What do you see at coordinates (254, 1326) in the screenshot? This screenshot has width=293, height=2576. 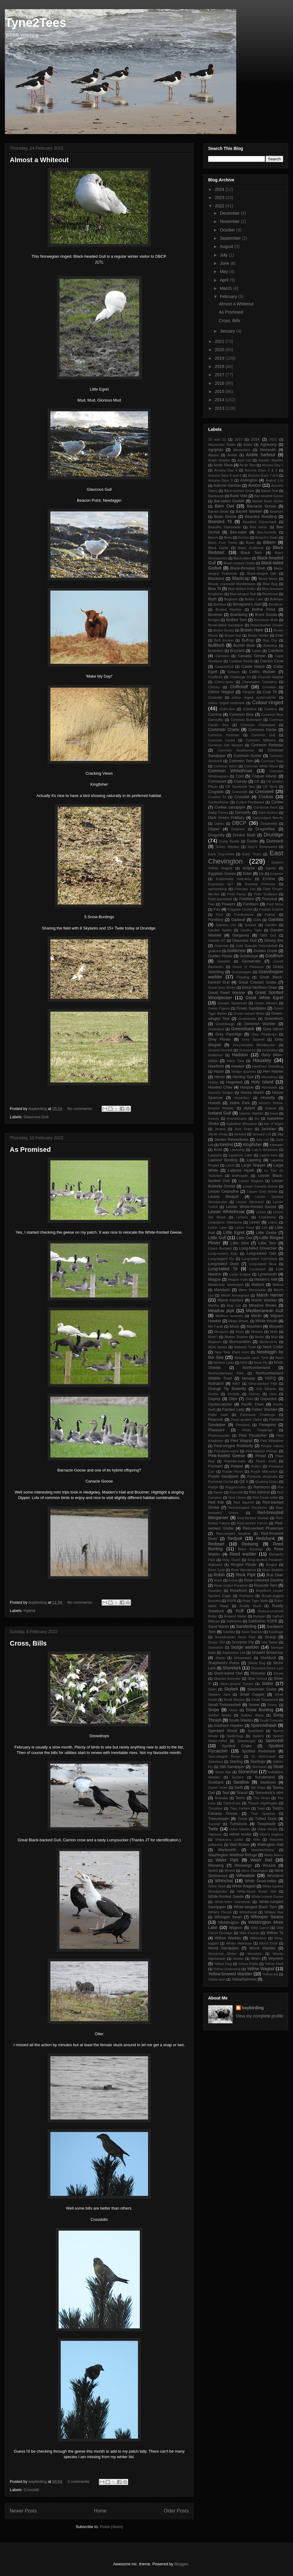 I see `Moorhen` at bounding box center [254, 1326].